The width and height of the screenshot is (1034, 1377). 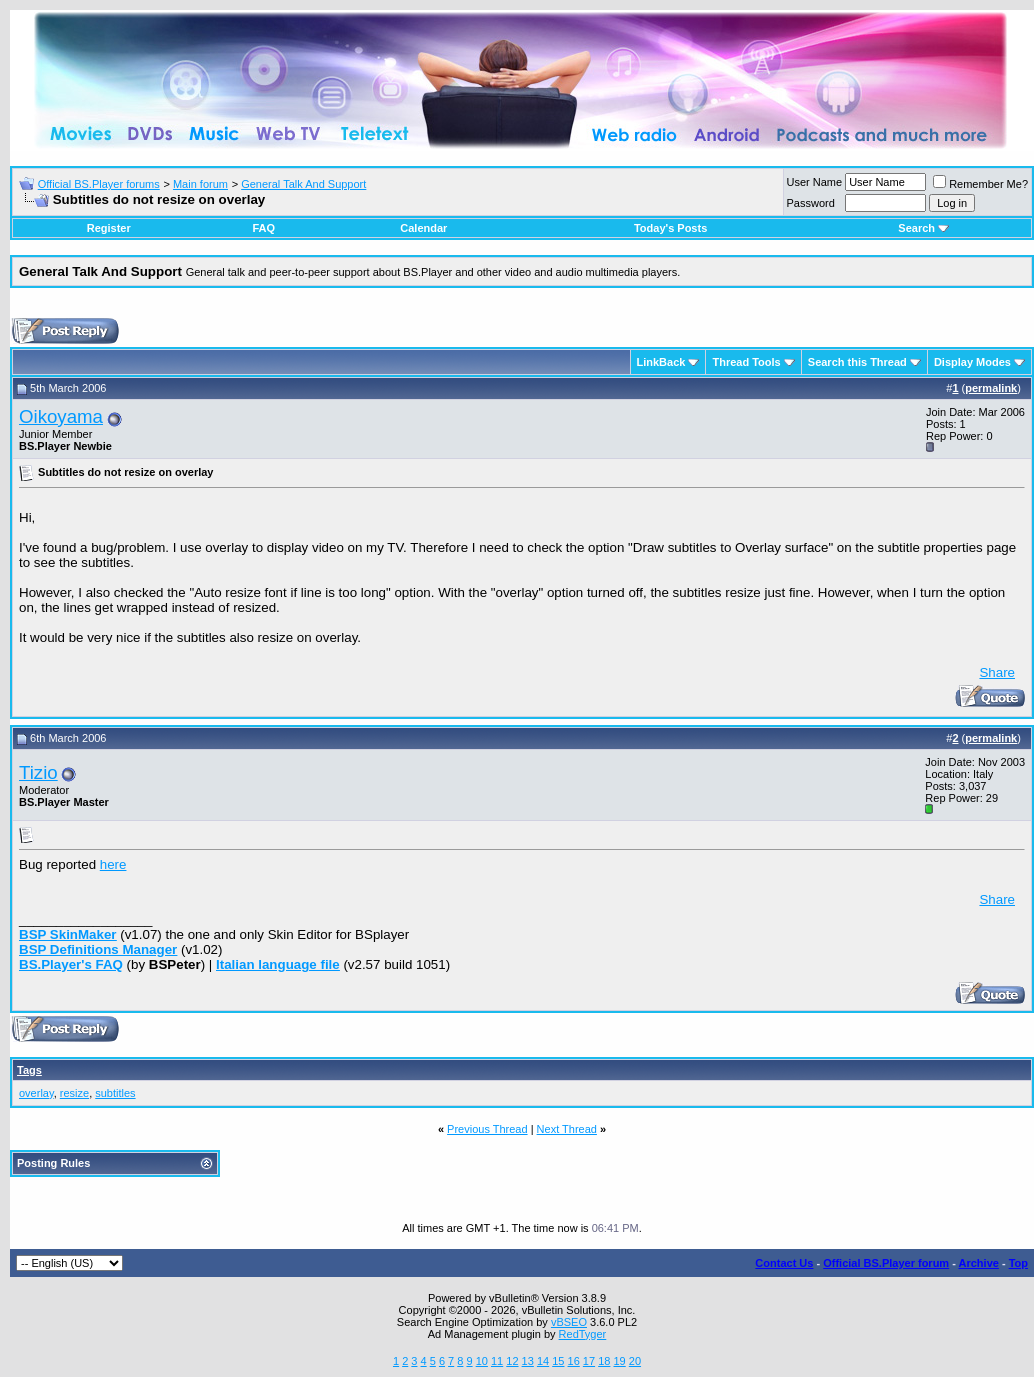 What do you see at coordinates (811, 203) in the screenshot?
I see `Password` at bounding box center [811, 203].